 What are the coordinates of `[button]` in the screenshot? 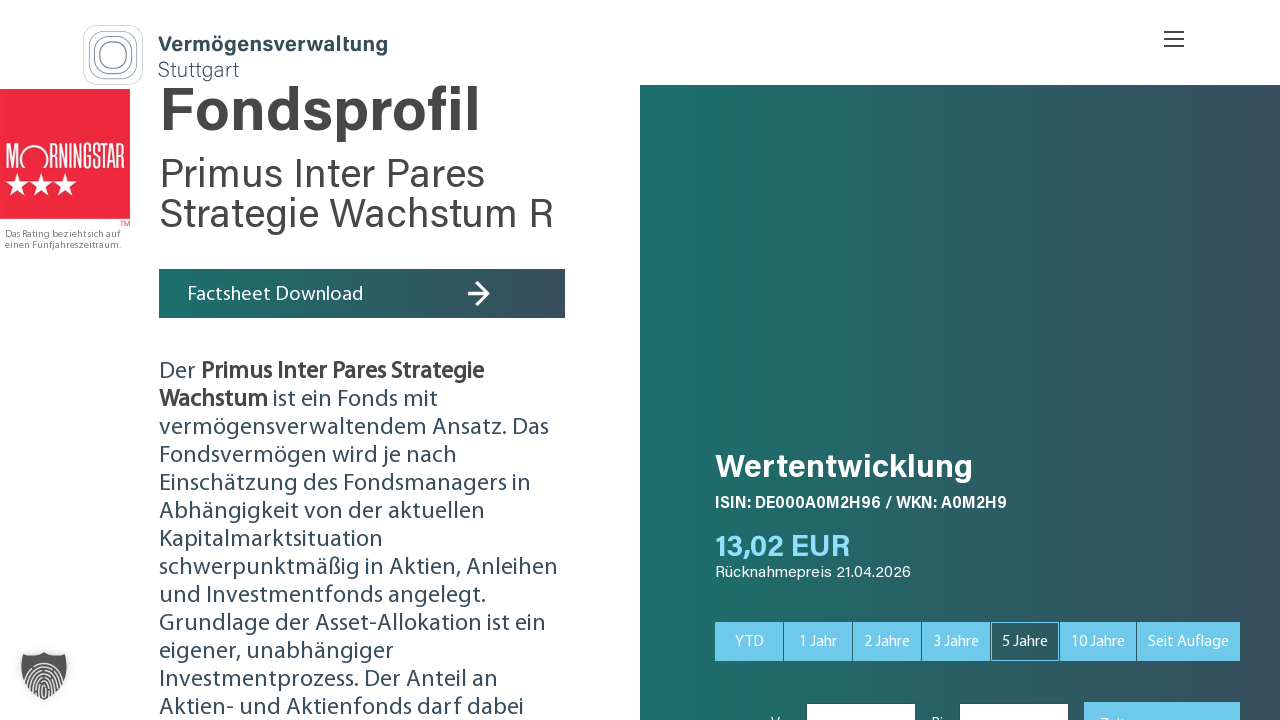 It's located at (44, 676).